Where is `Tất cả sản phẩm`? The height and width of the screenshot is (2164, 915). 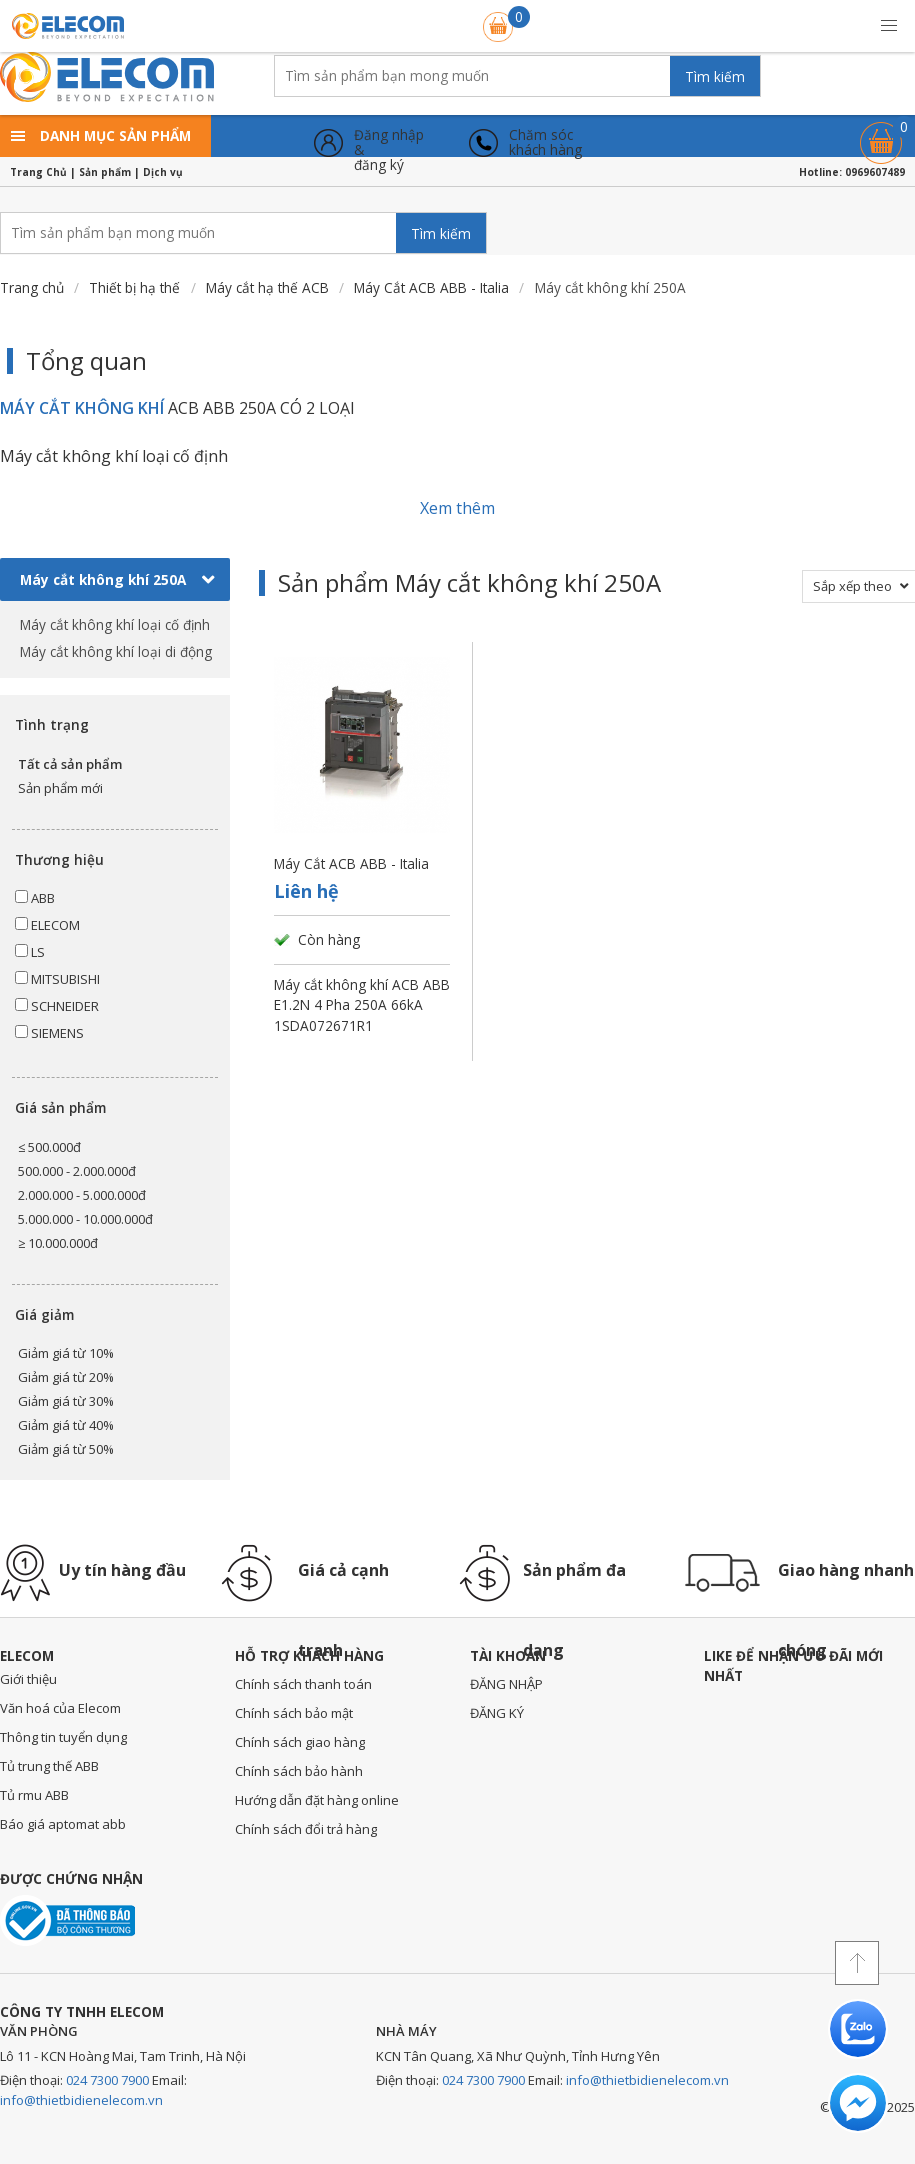
Tất cả sản phẩm is located at coordinates (70, 764).